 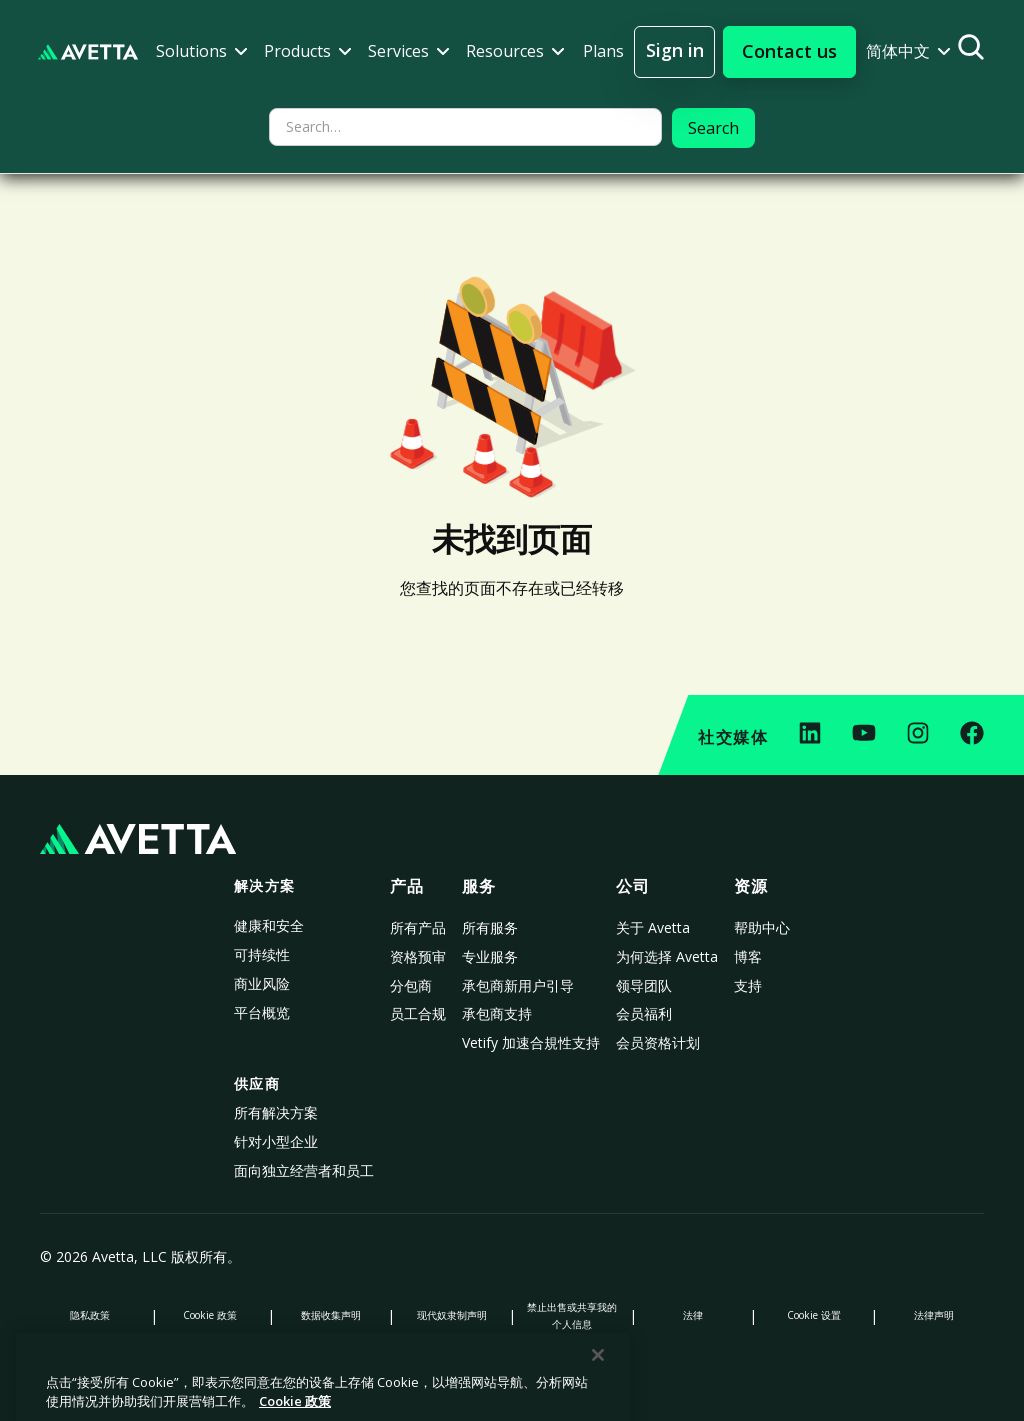 I want to click on 为何选择 Avetta, so click(x=667, y=956).